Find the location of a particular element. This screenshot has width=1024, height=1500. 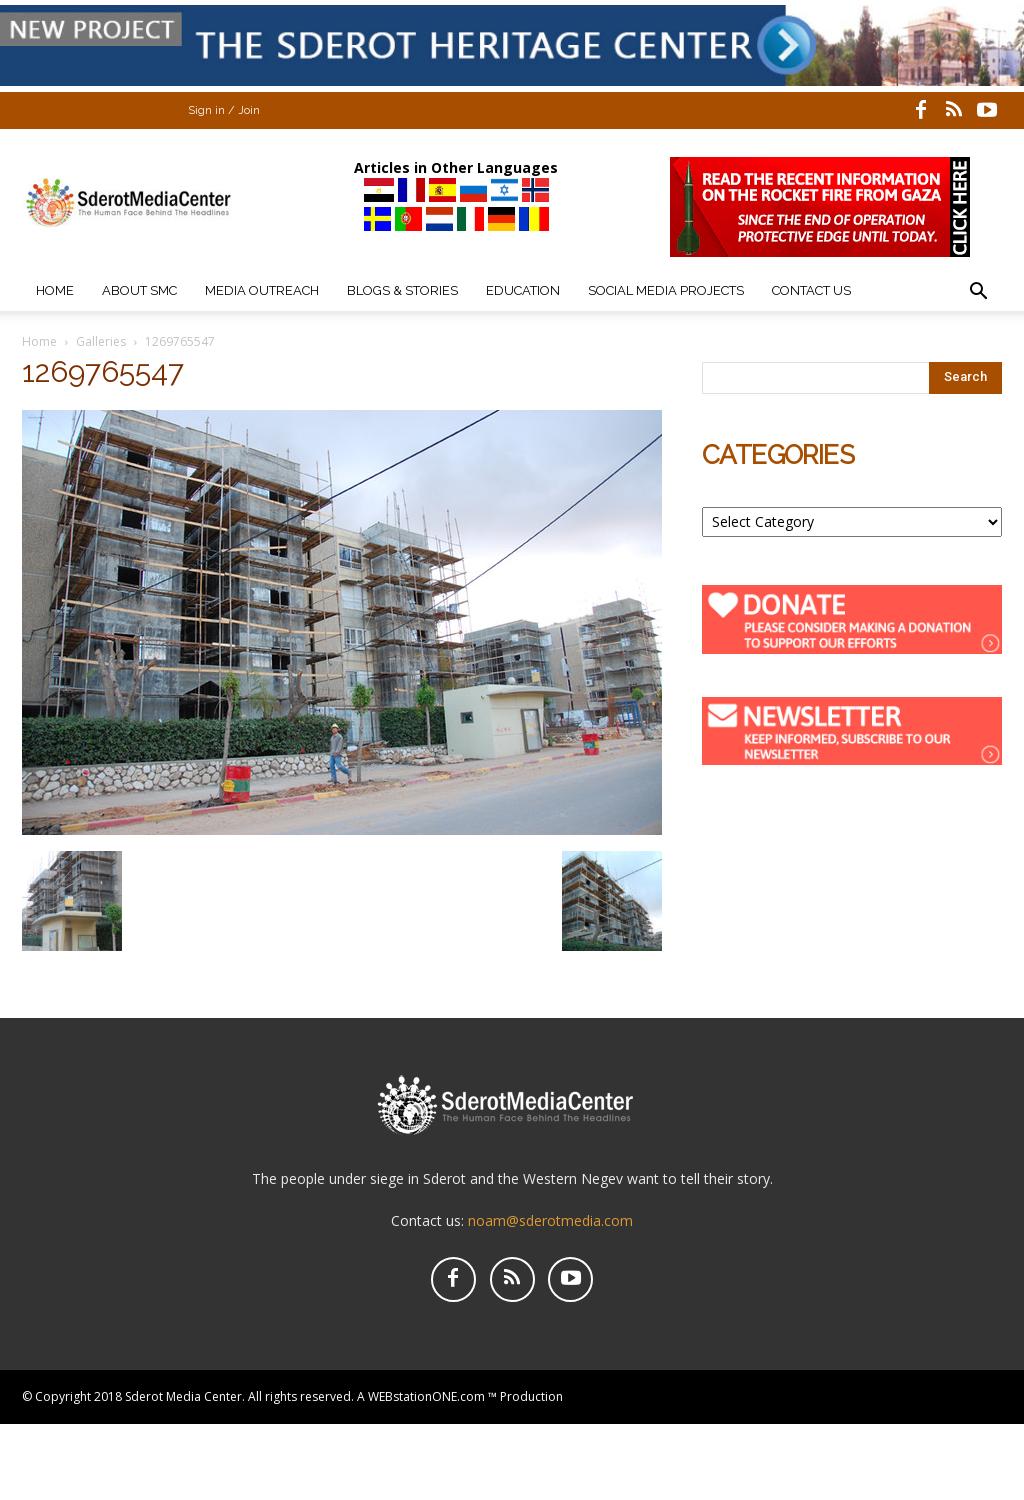

Contact Us is located at coordinates (811, 290).